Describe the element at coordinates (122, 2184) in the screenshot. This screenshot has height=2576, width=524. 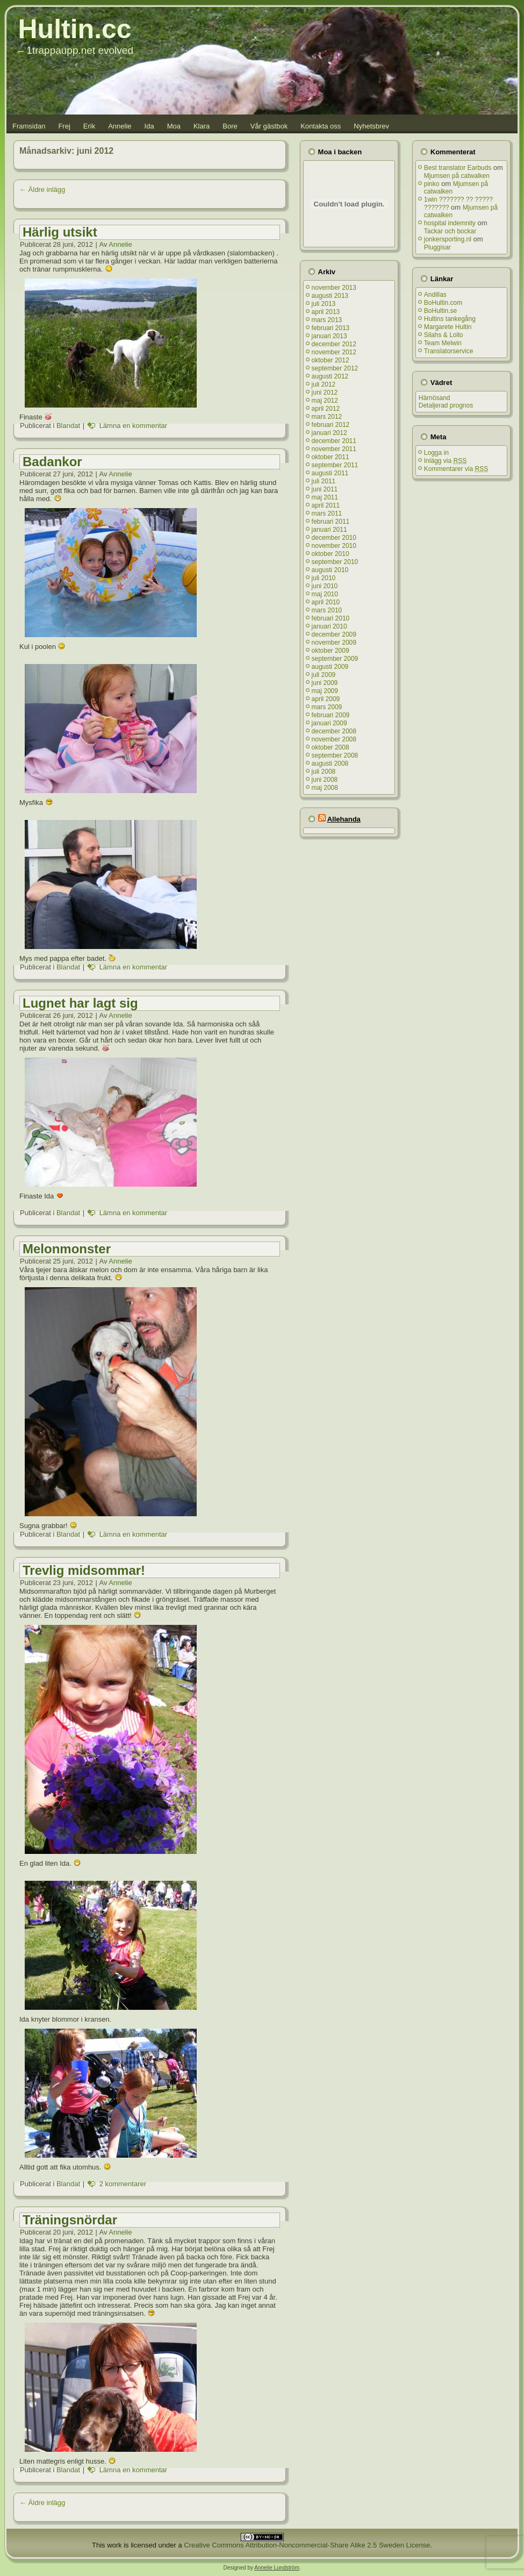
I see `2 kommentarer` at that location.